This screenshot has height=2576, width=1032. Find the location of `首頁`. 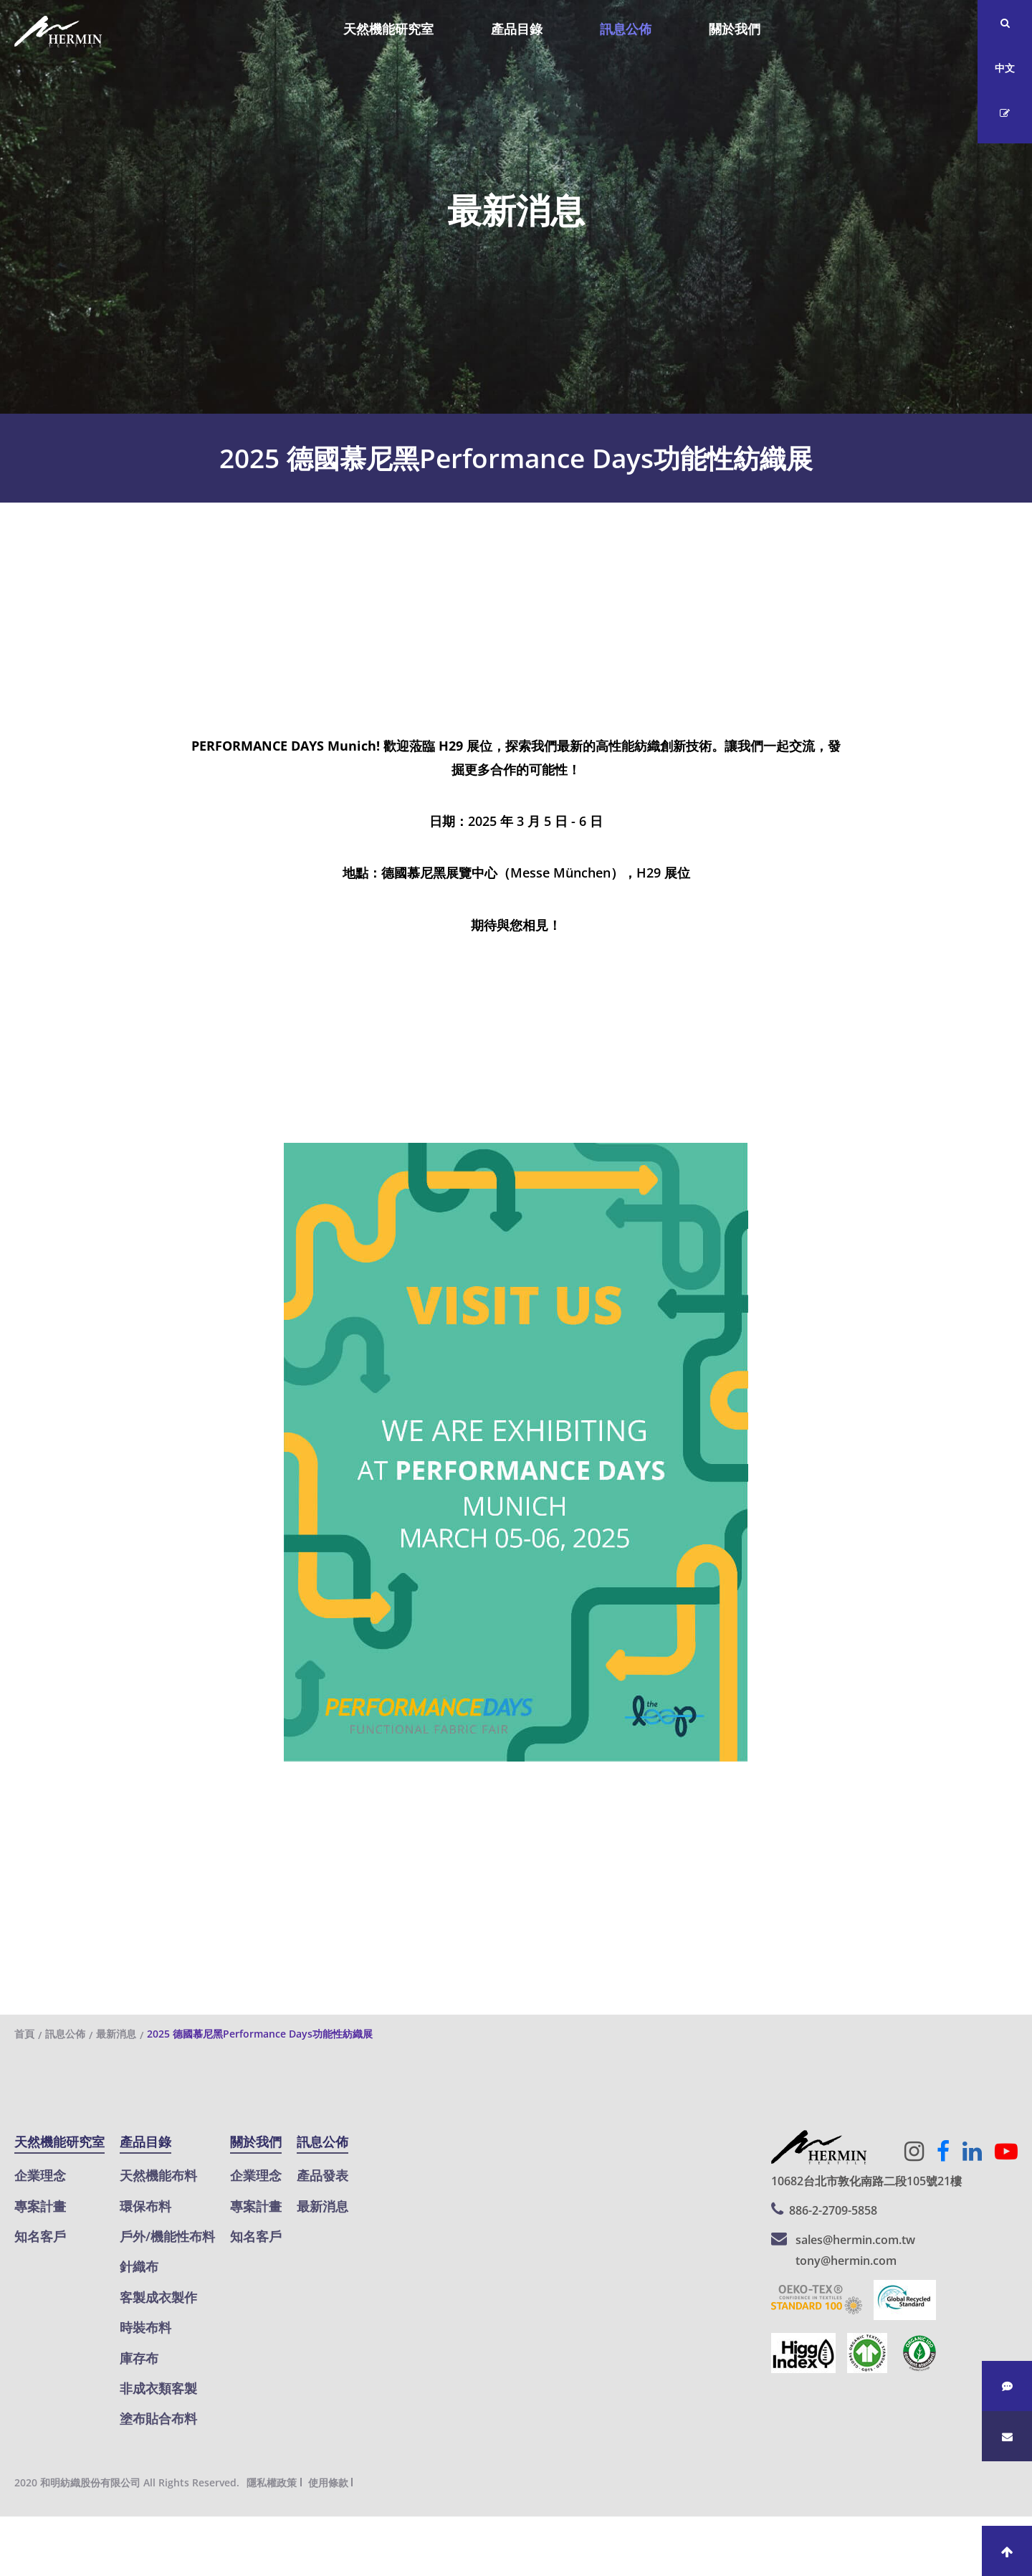

首頁 is located at coordinates (24, 2033).